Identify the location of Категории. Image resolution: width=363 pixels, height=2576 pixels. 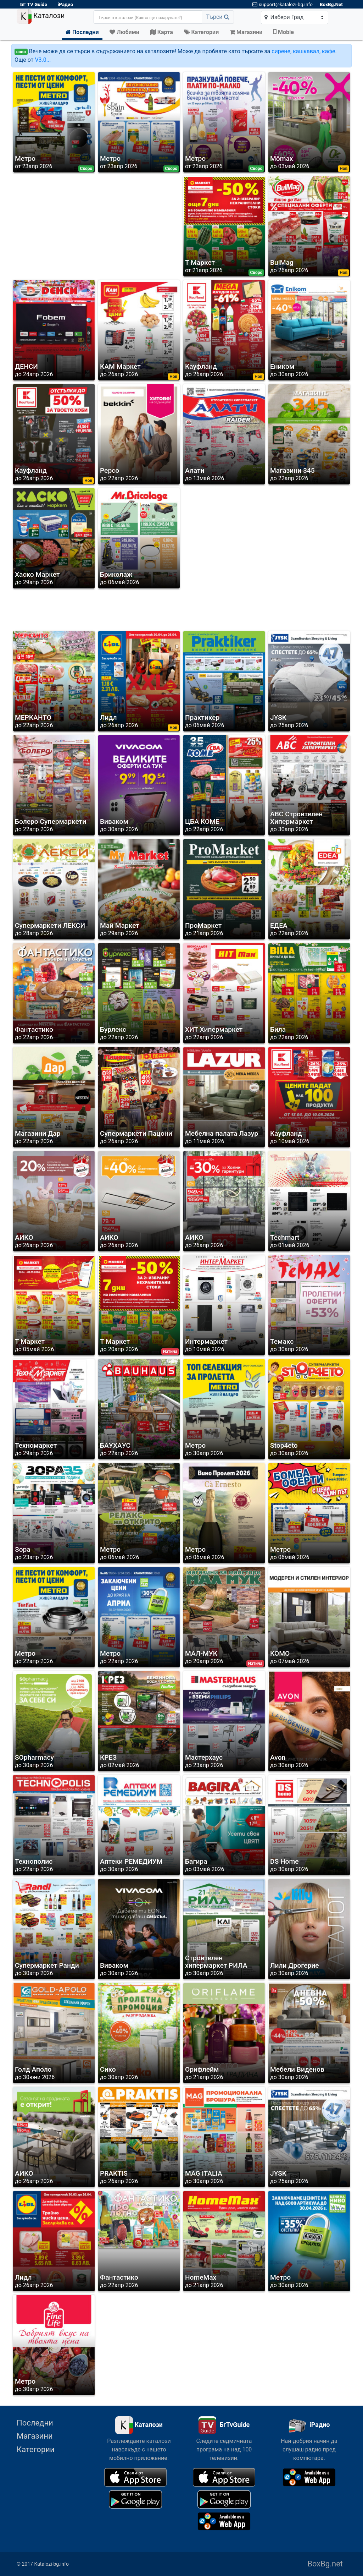
(36, 2449).